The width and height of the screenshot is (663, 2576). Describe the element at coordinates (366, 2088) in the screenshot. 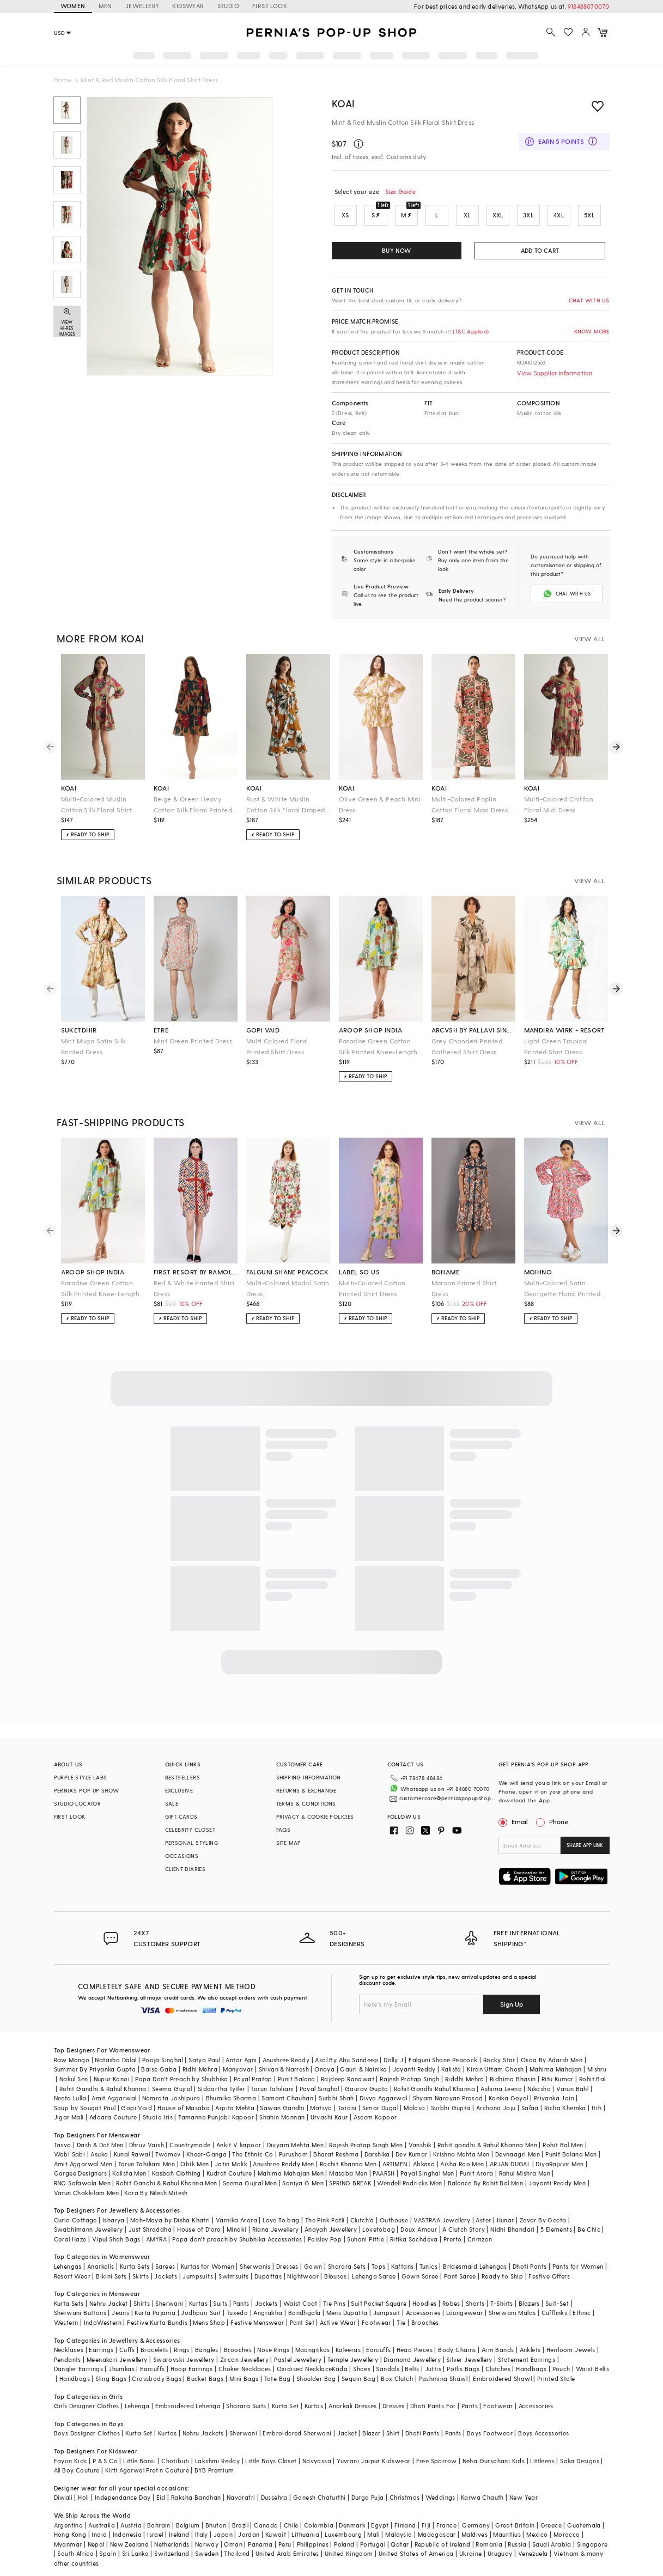

I see `Gaurav Gupta` at that location.